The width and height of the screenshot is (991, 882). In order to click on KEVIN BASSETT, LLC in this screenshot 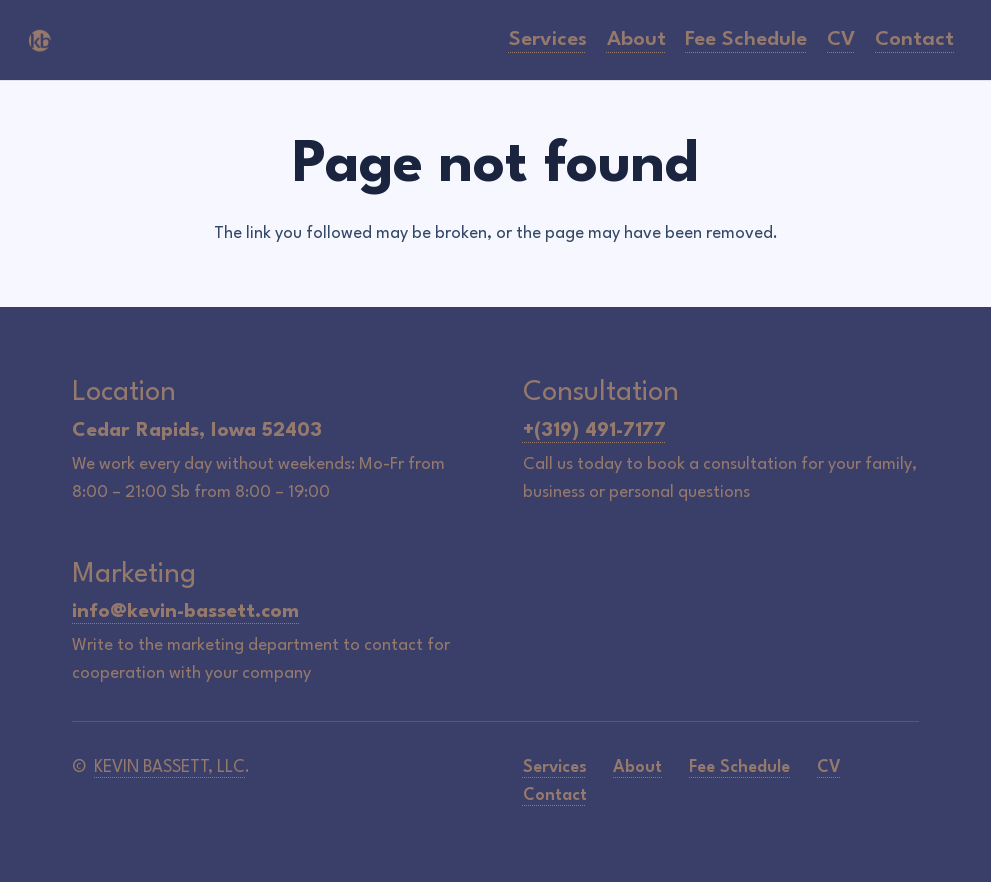, I will do `click(169, 767)`.